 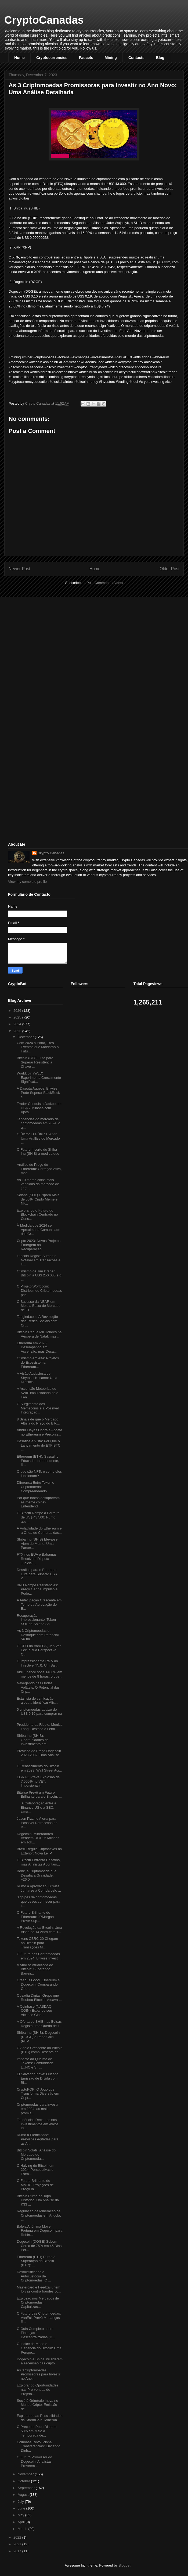 What do you see at coordinates (24, 2481) in the screenshot?
I see `October` at bounding box center [24, 2481].